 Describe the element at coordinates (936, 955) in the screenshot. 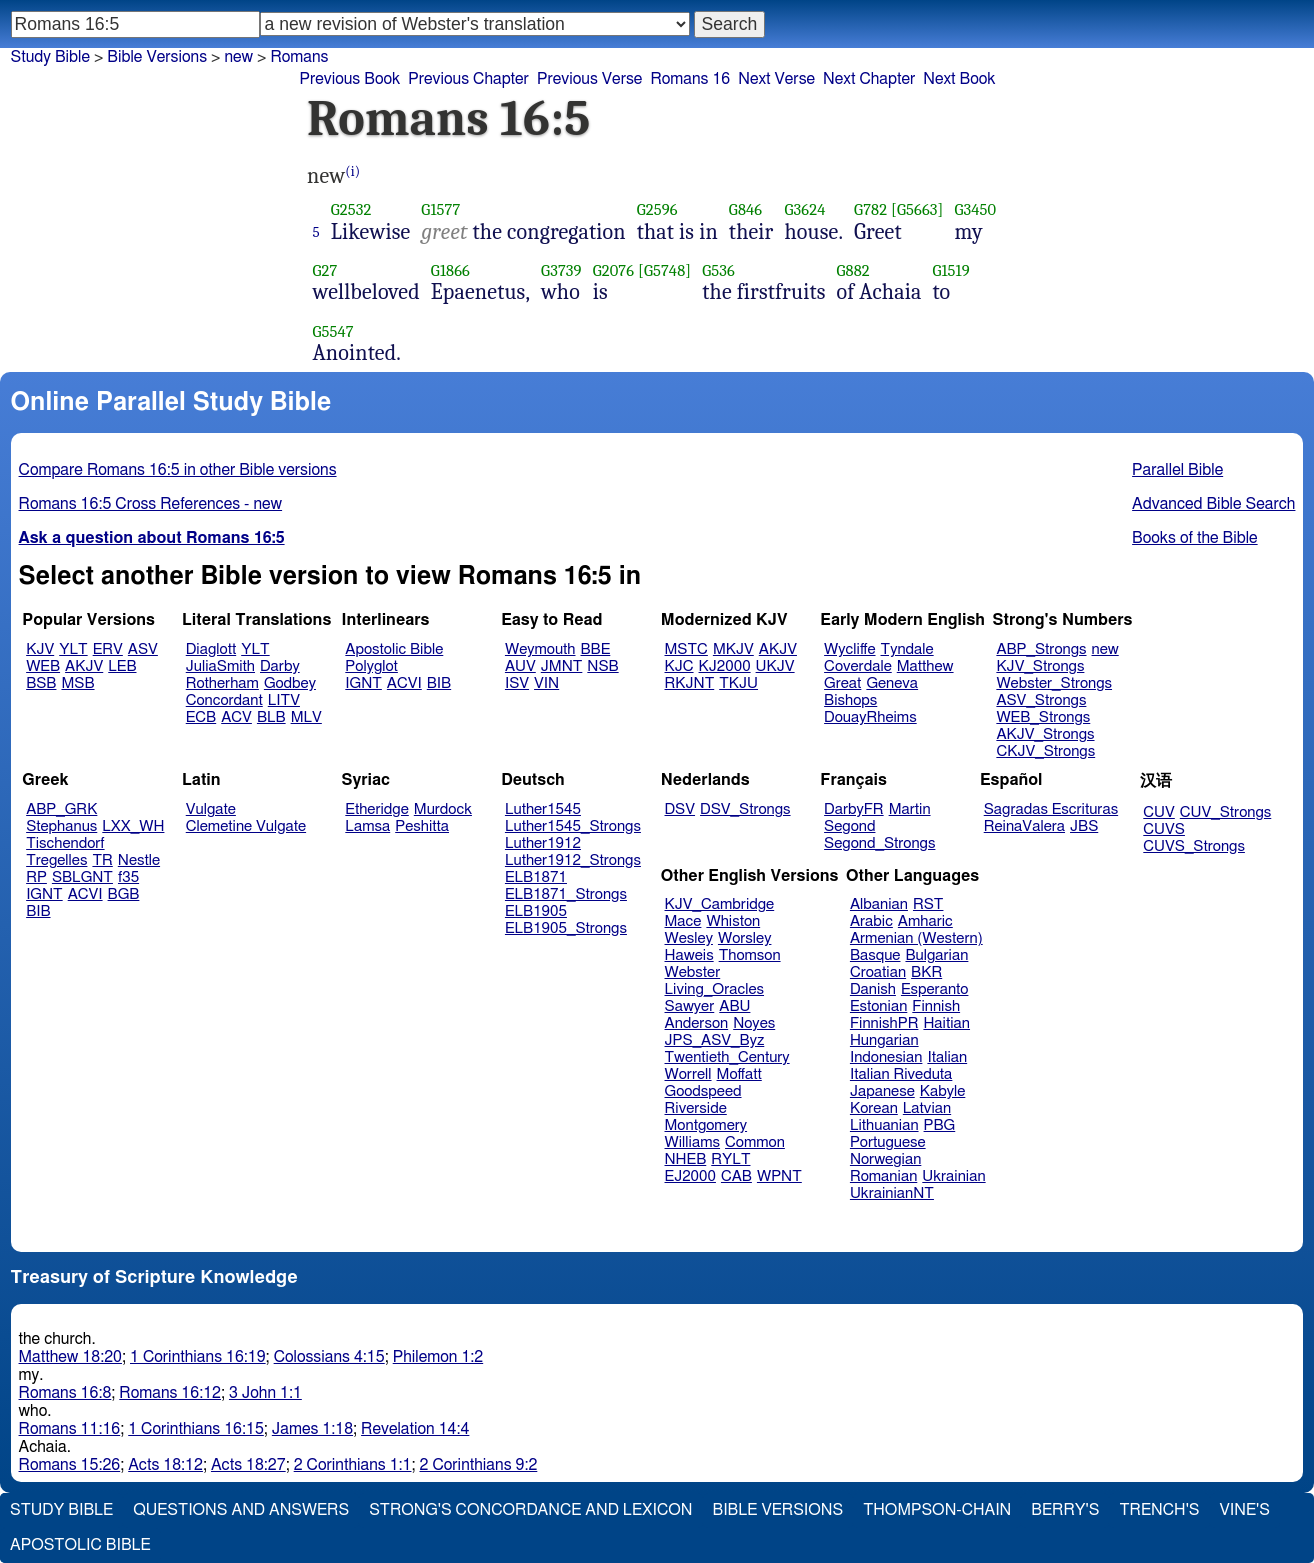

I see `Bulgarian` at that location.